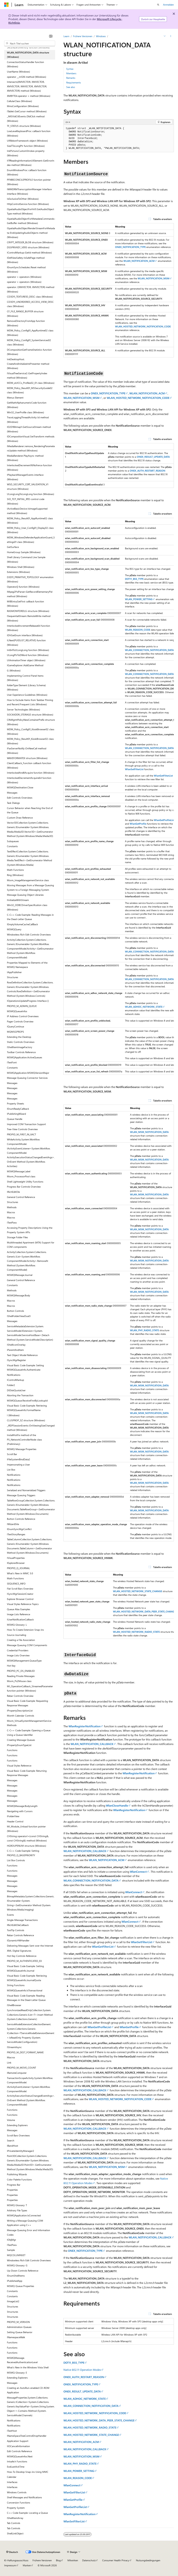 The image size is (178, 2576). I want to click on ITextHost [treeitem], so click(12, 2430).